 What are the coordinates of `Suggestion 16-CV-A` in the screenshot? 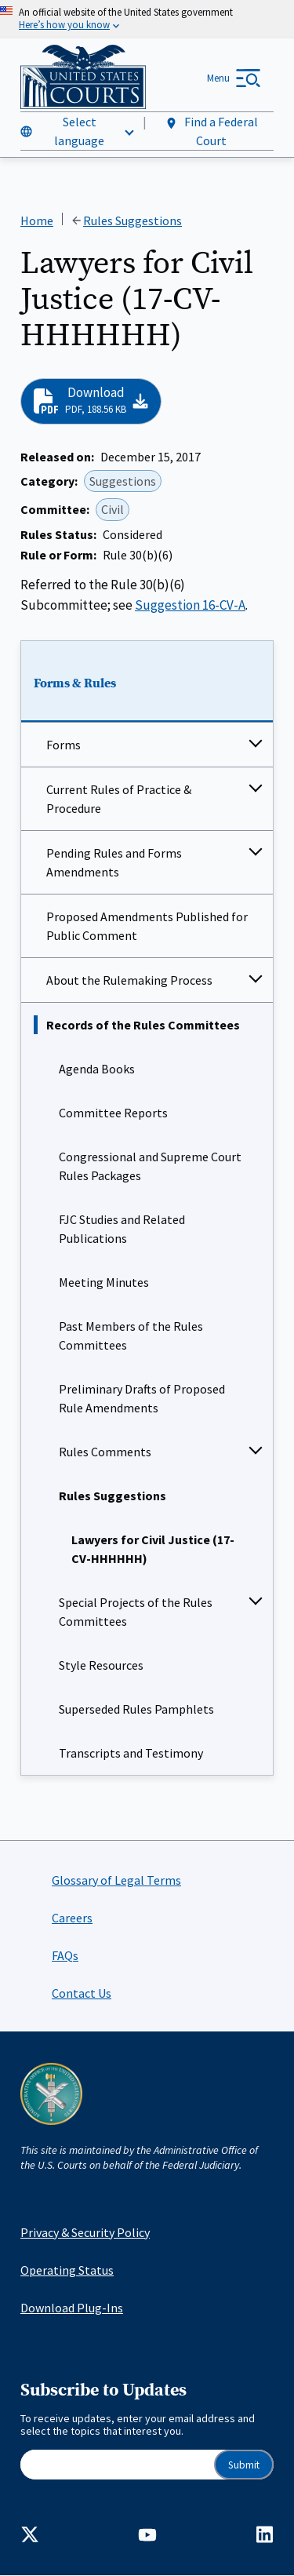 It's located at (190, 605).